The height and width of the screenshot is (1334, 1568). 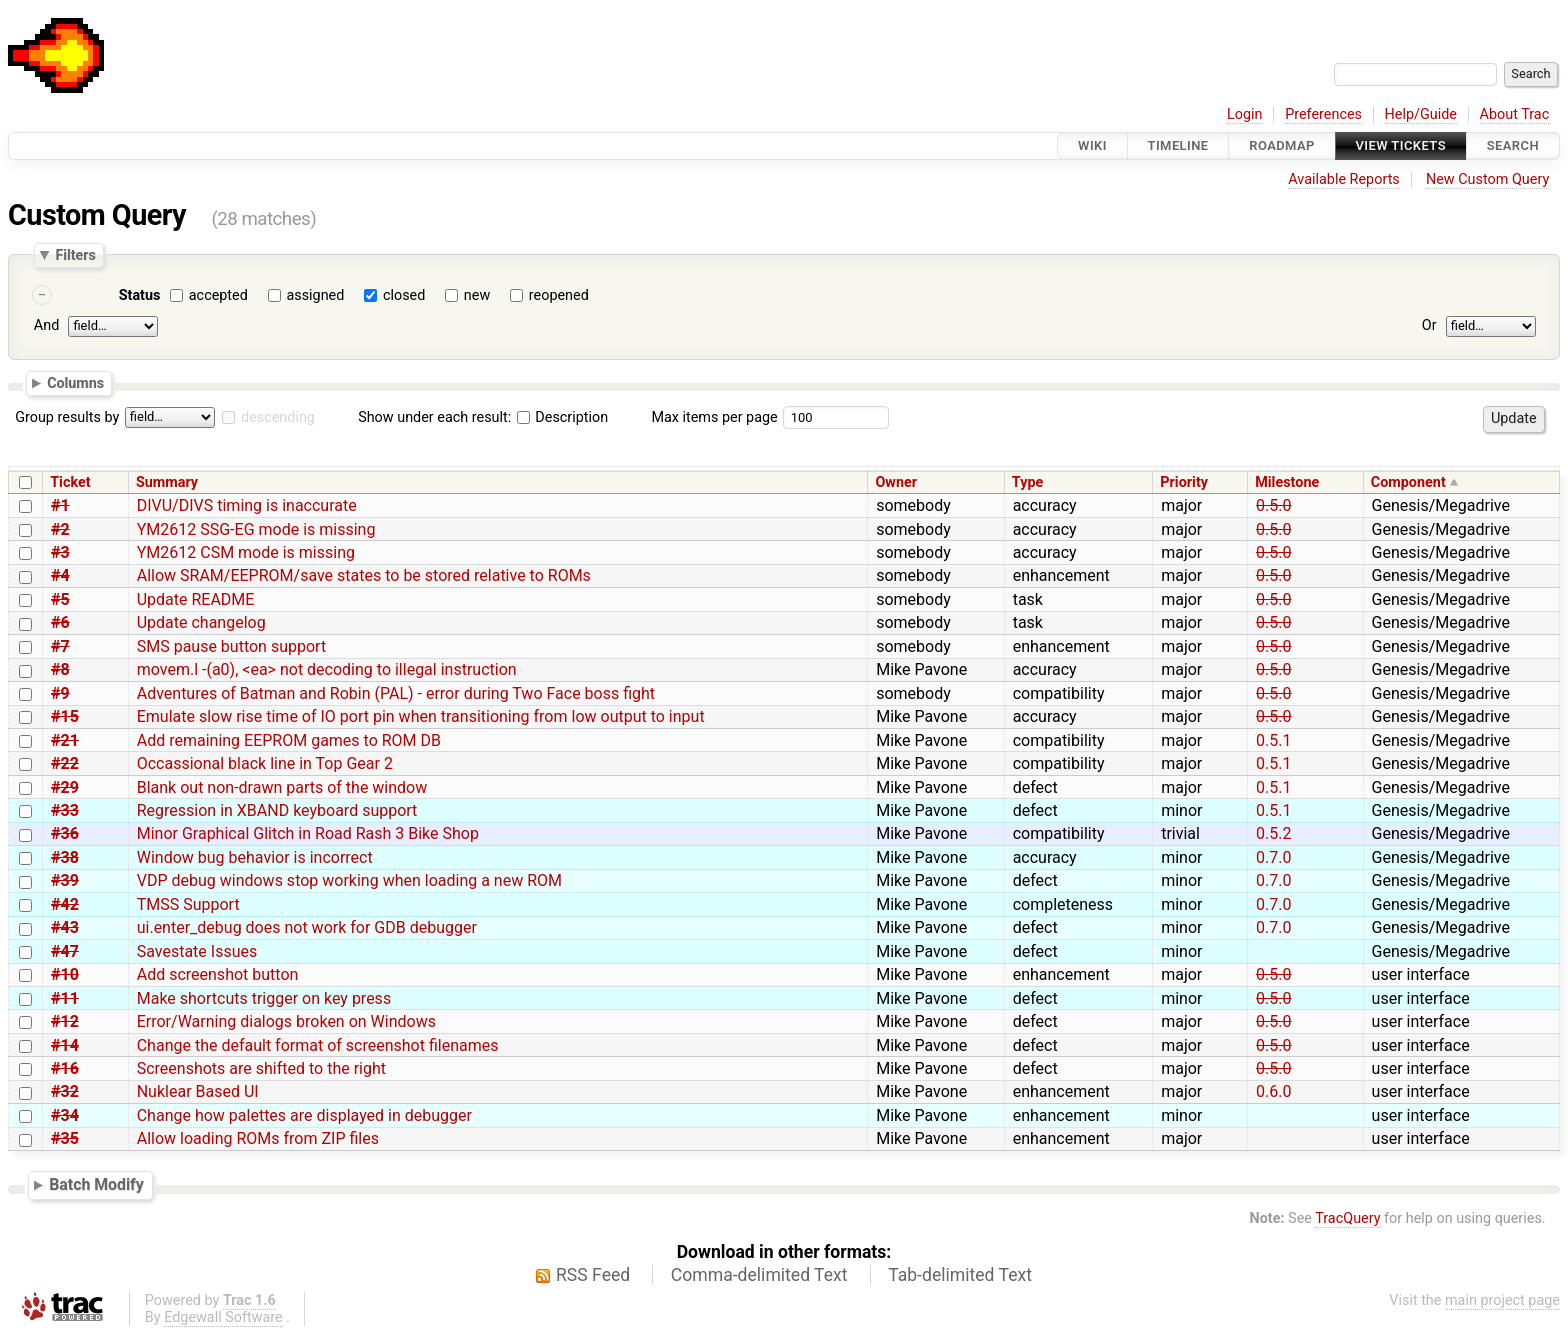 I want to click on Component, so click(x=1408, y=482).